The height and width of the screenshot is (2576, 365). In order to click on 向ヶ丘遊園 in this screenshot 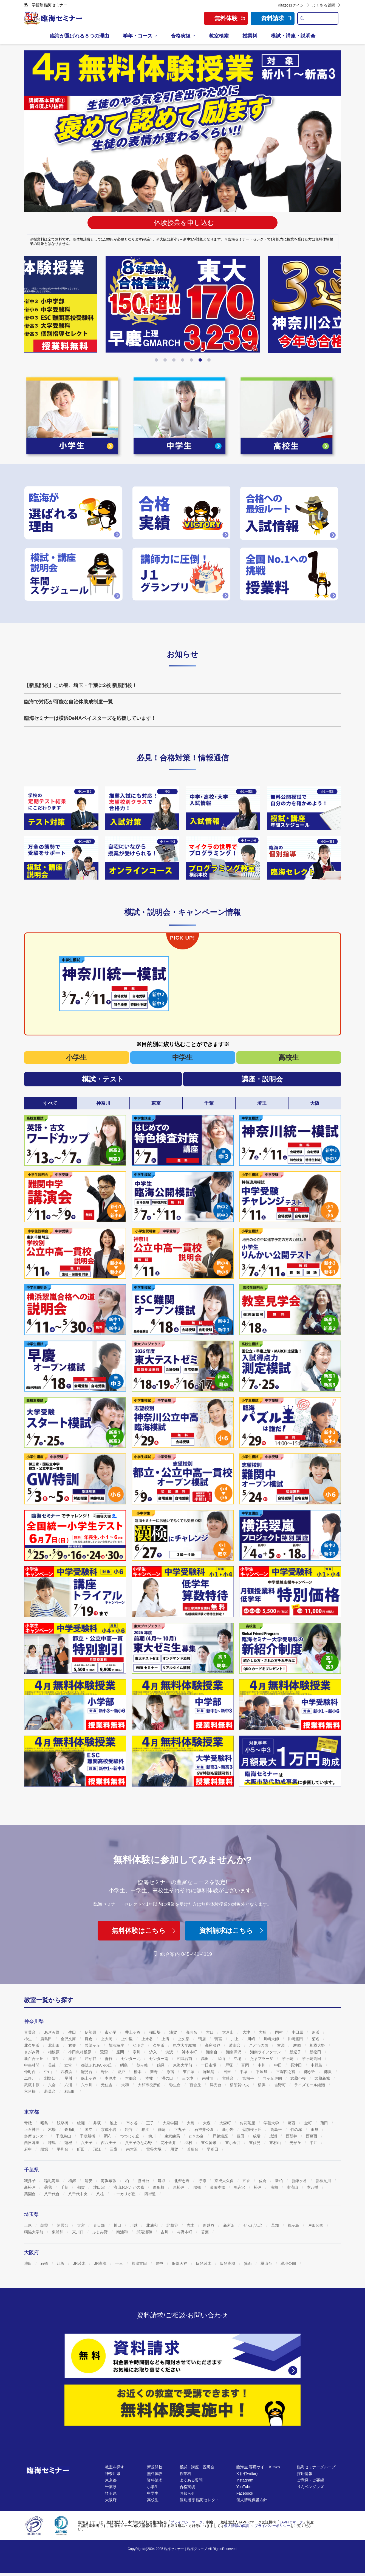, I will do `click(273, 2078)`.